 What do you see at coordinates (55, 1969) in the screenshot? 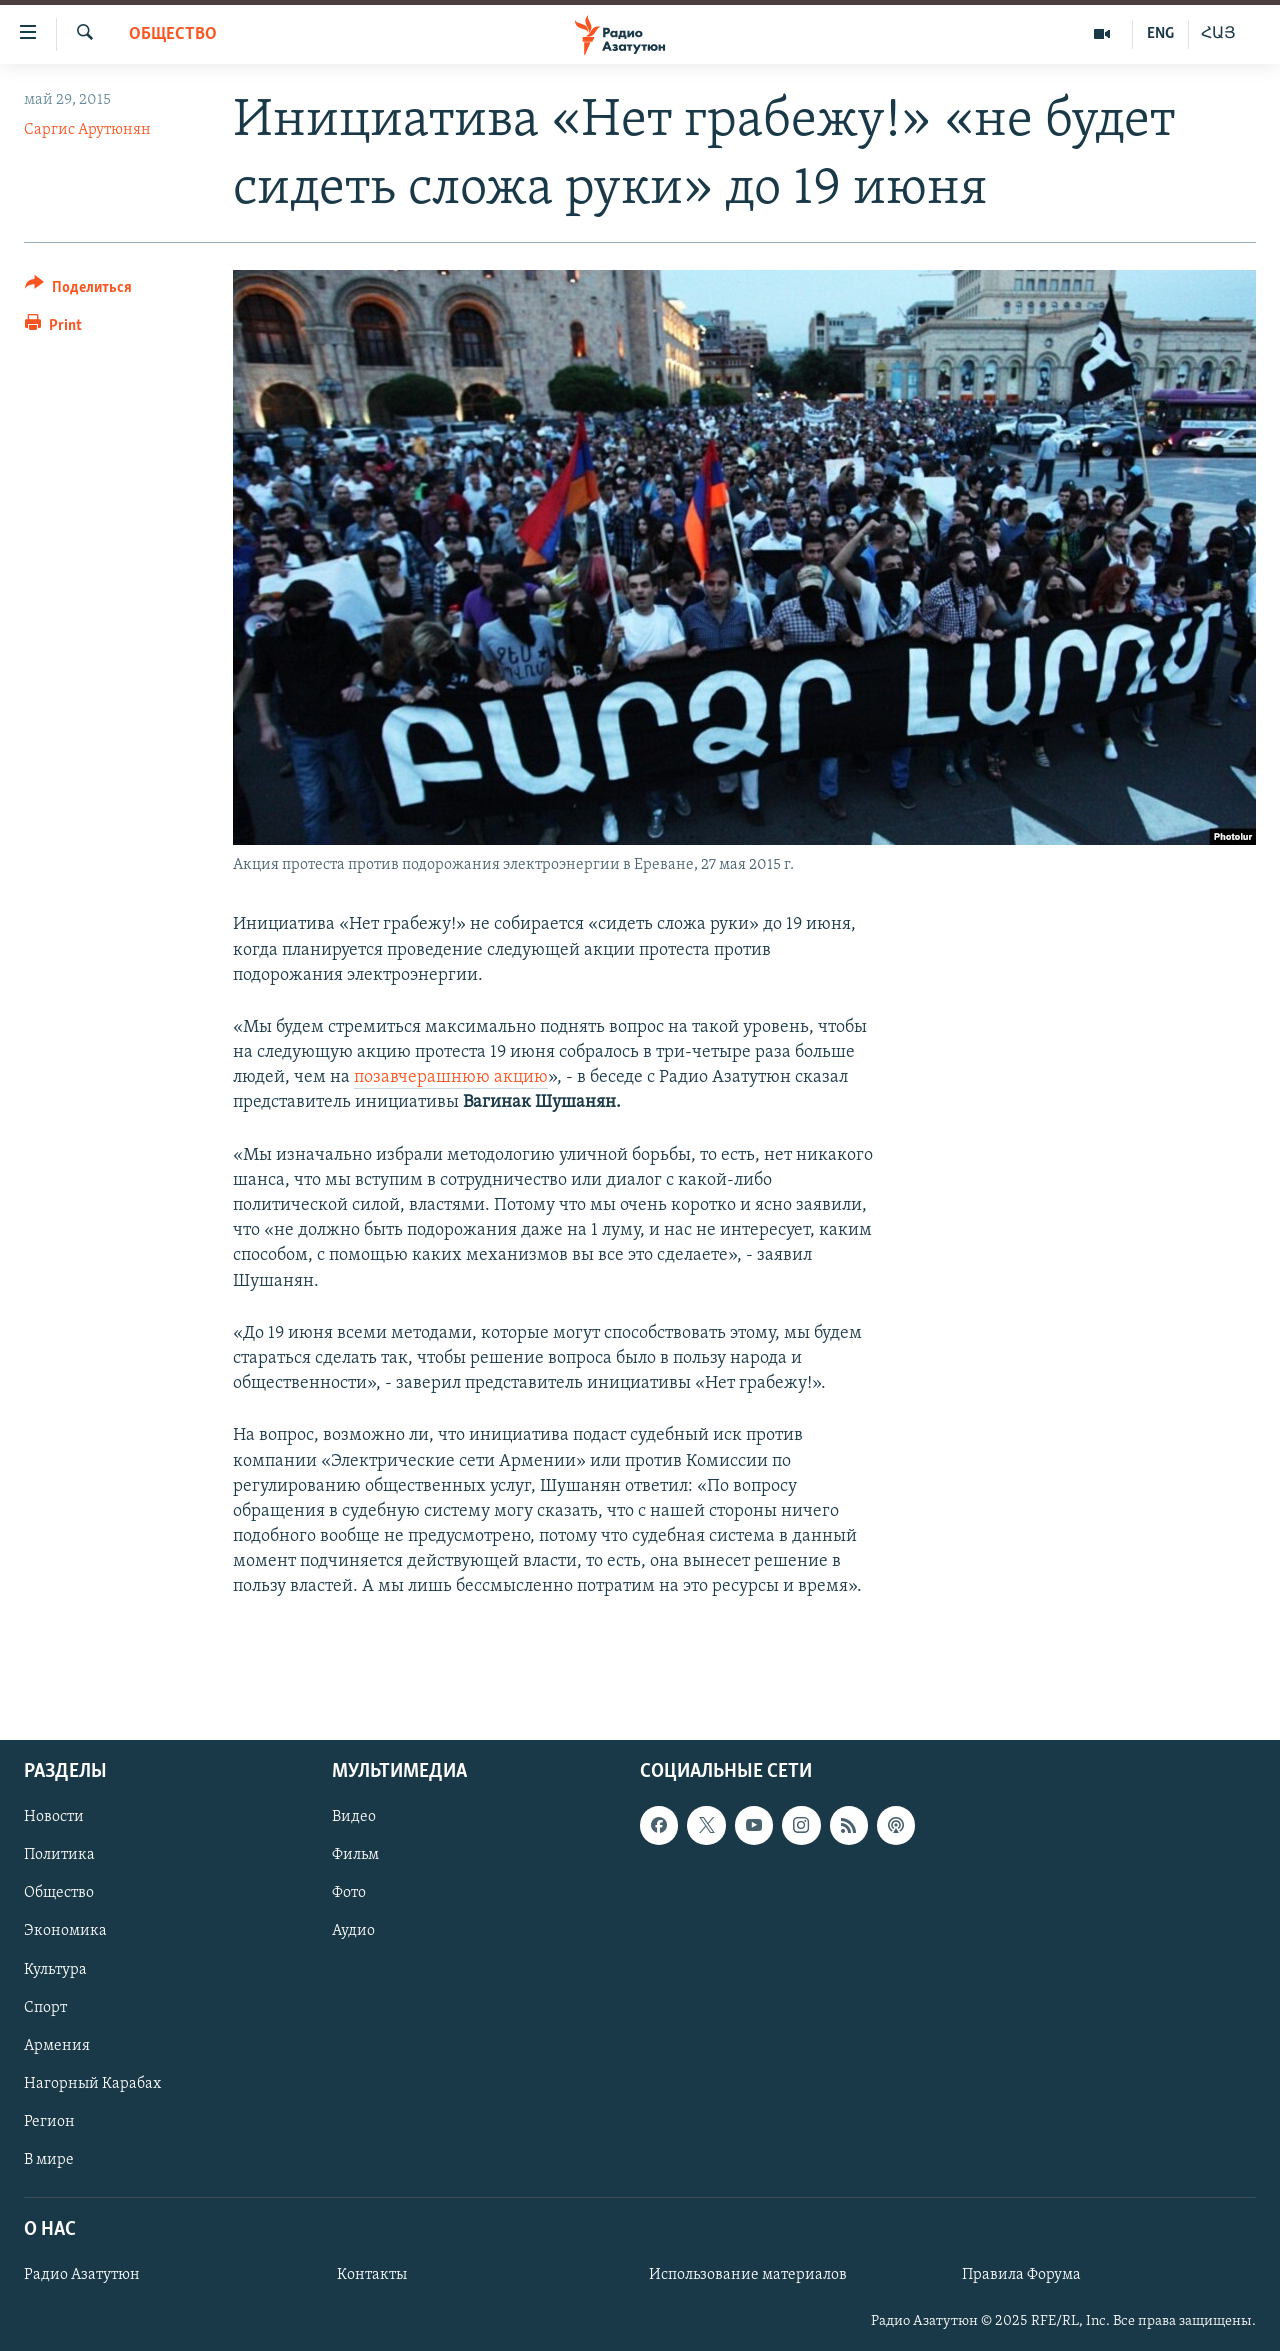
I see `Культура` at bounding box center [55, 1969].